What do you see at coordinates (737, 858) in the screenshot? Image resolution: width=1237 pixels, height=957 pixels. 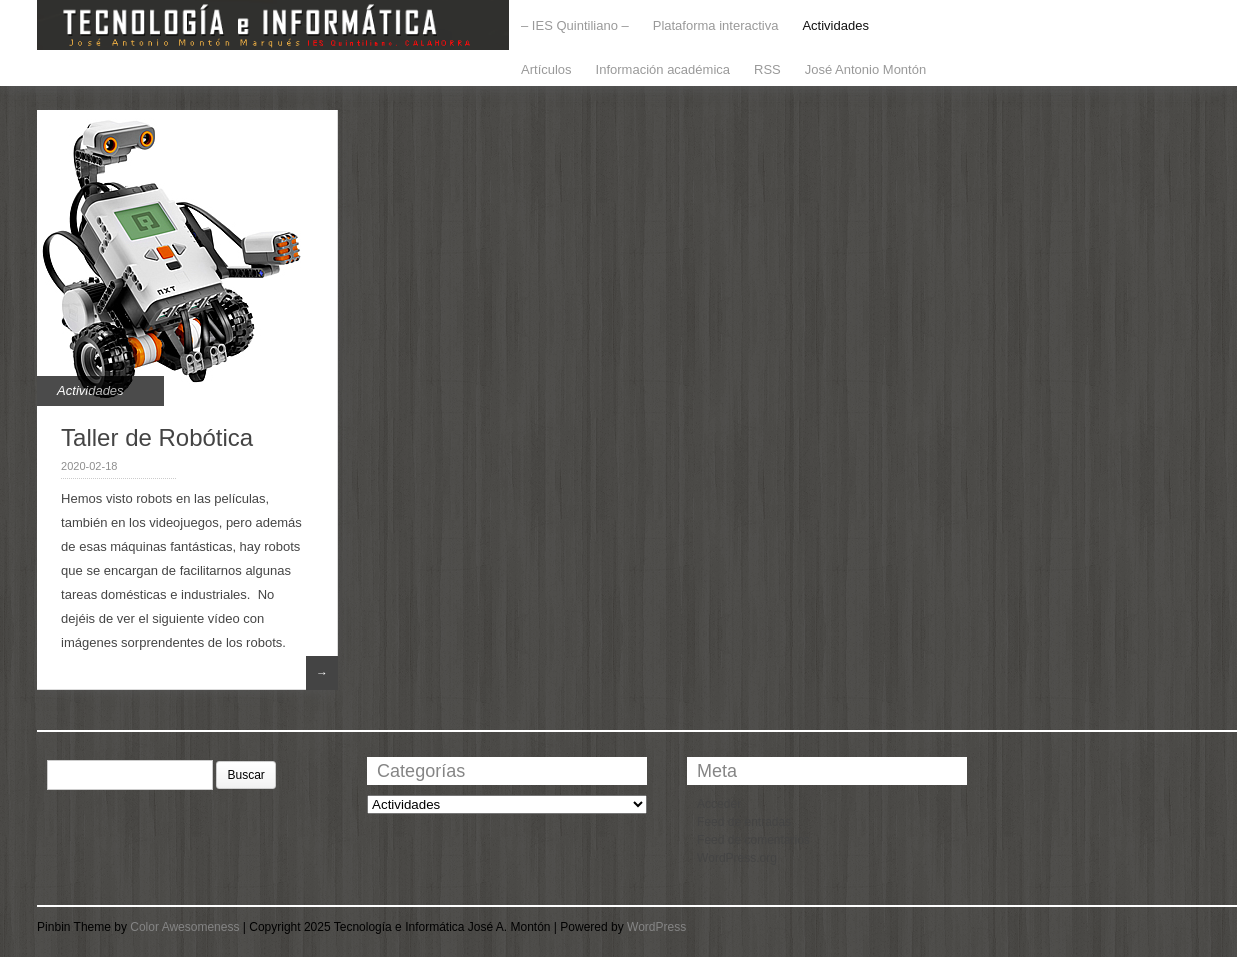 I see `WordPress.org` at bounding box center [737, 858].